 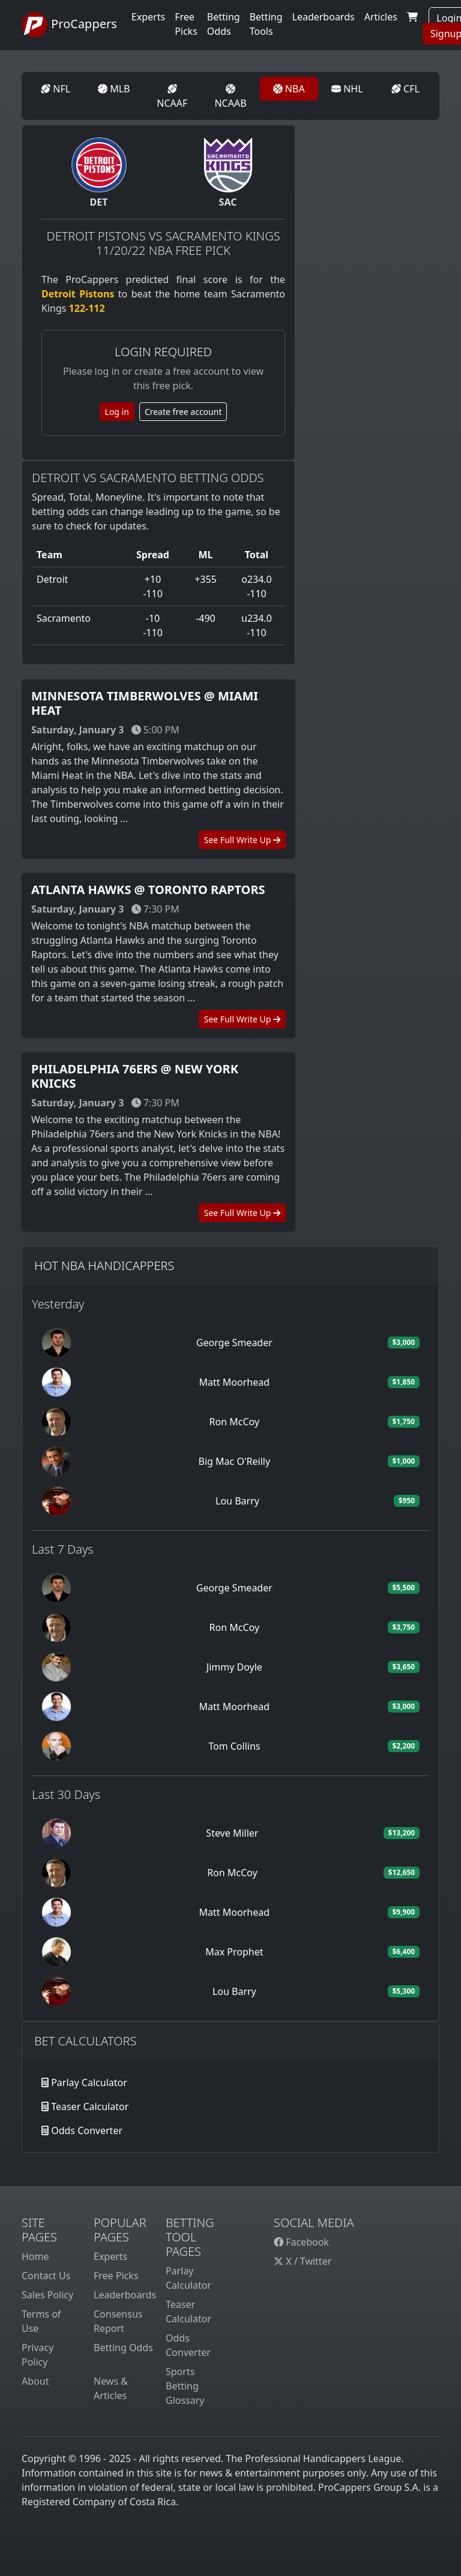 What do you see at coordinates (148, 16) in the screenshot?
I see `Experts` at bounding box center [148, 16].